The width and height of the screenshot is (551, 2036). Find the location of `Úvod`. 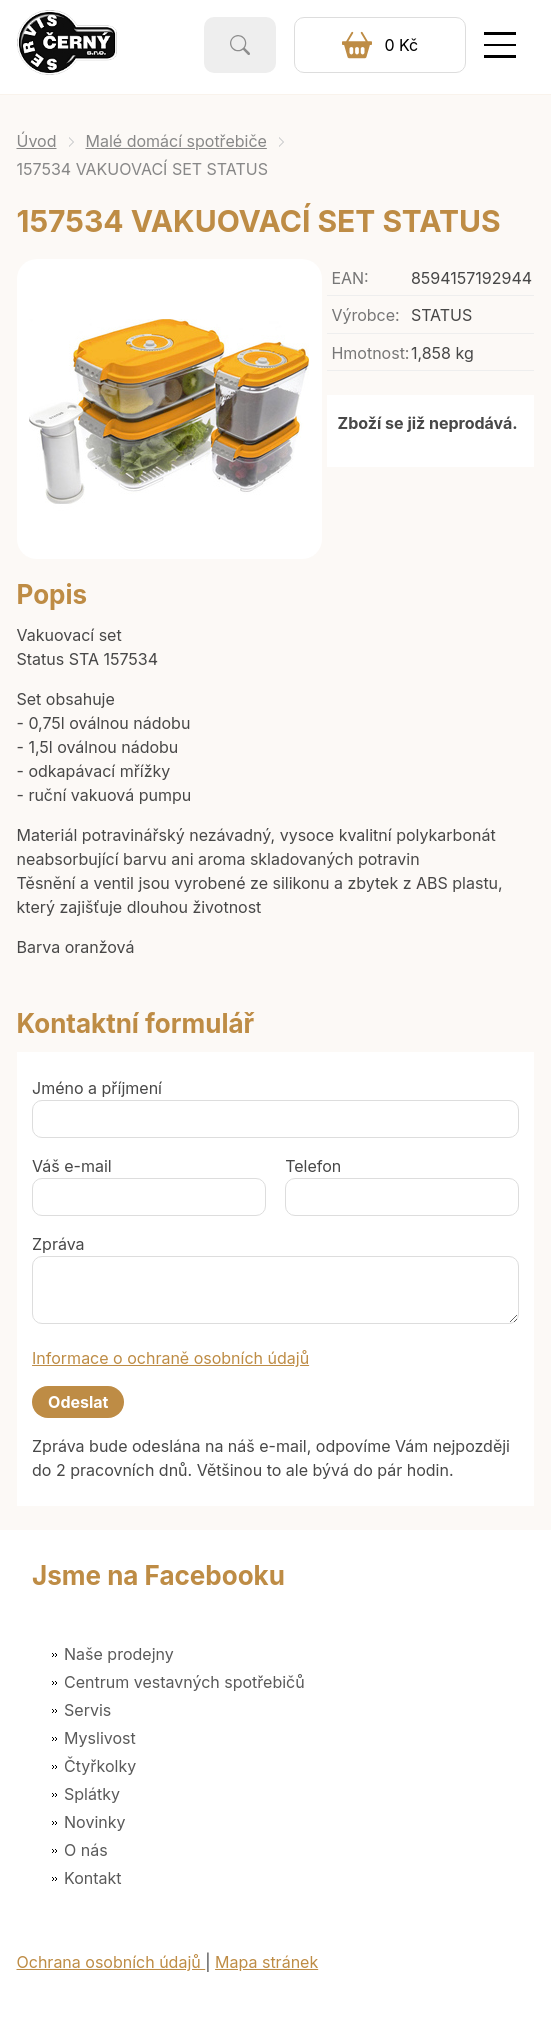

Úvod is located at coordinates (37, 141).